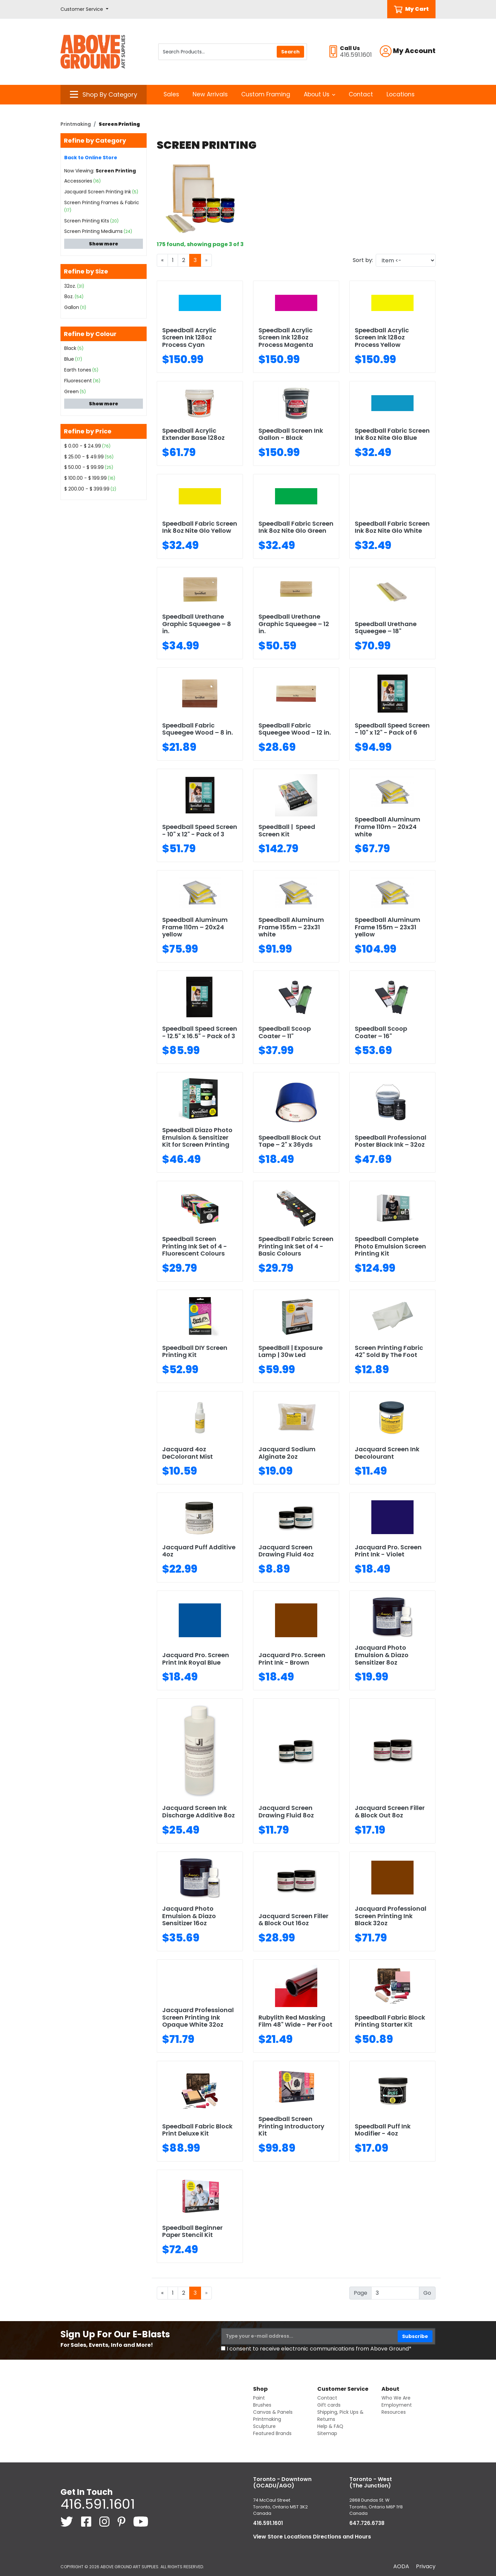 This screenshot has width=496, height=2576. I want to click on Sort by:, so click(363, 260).